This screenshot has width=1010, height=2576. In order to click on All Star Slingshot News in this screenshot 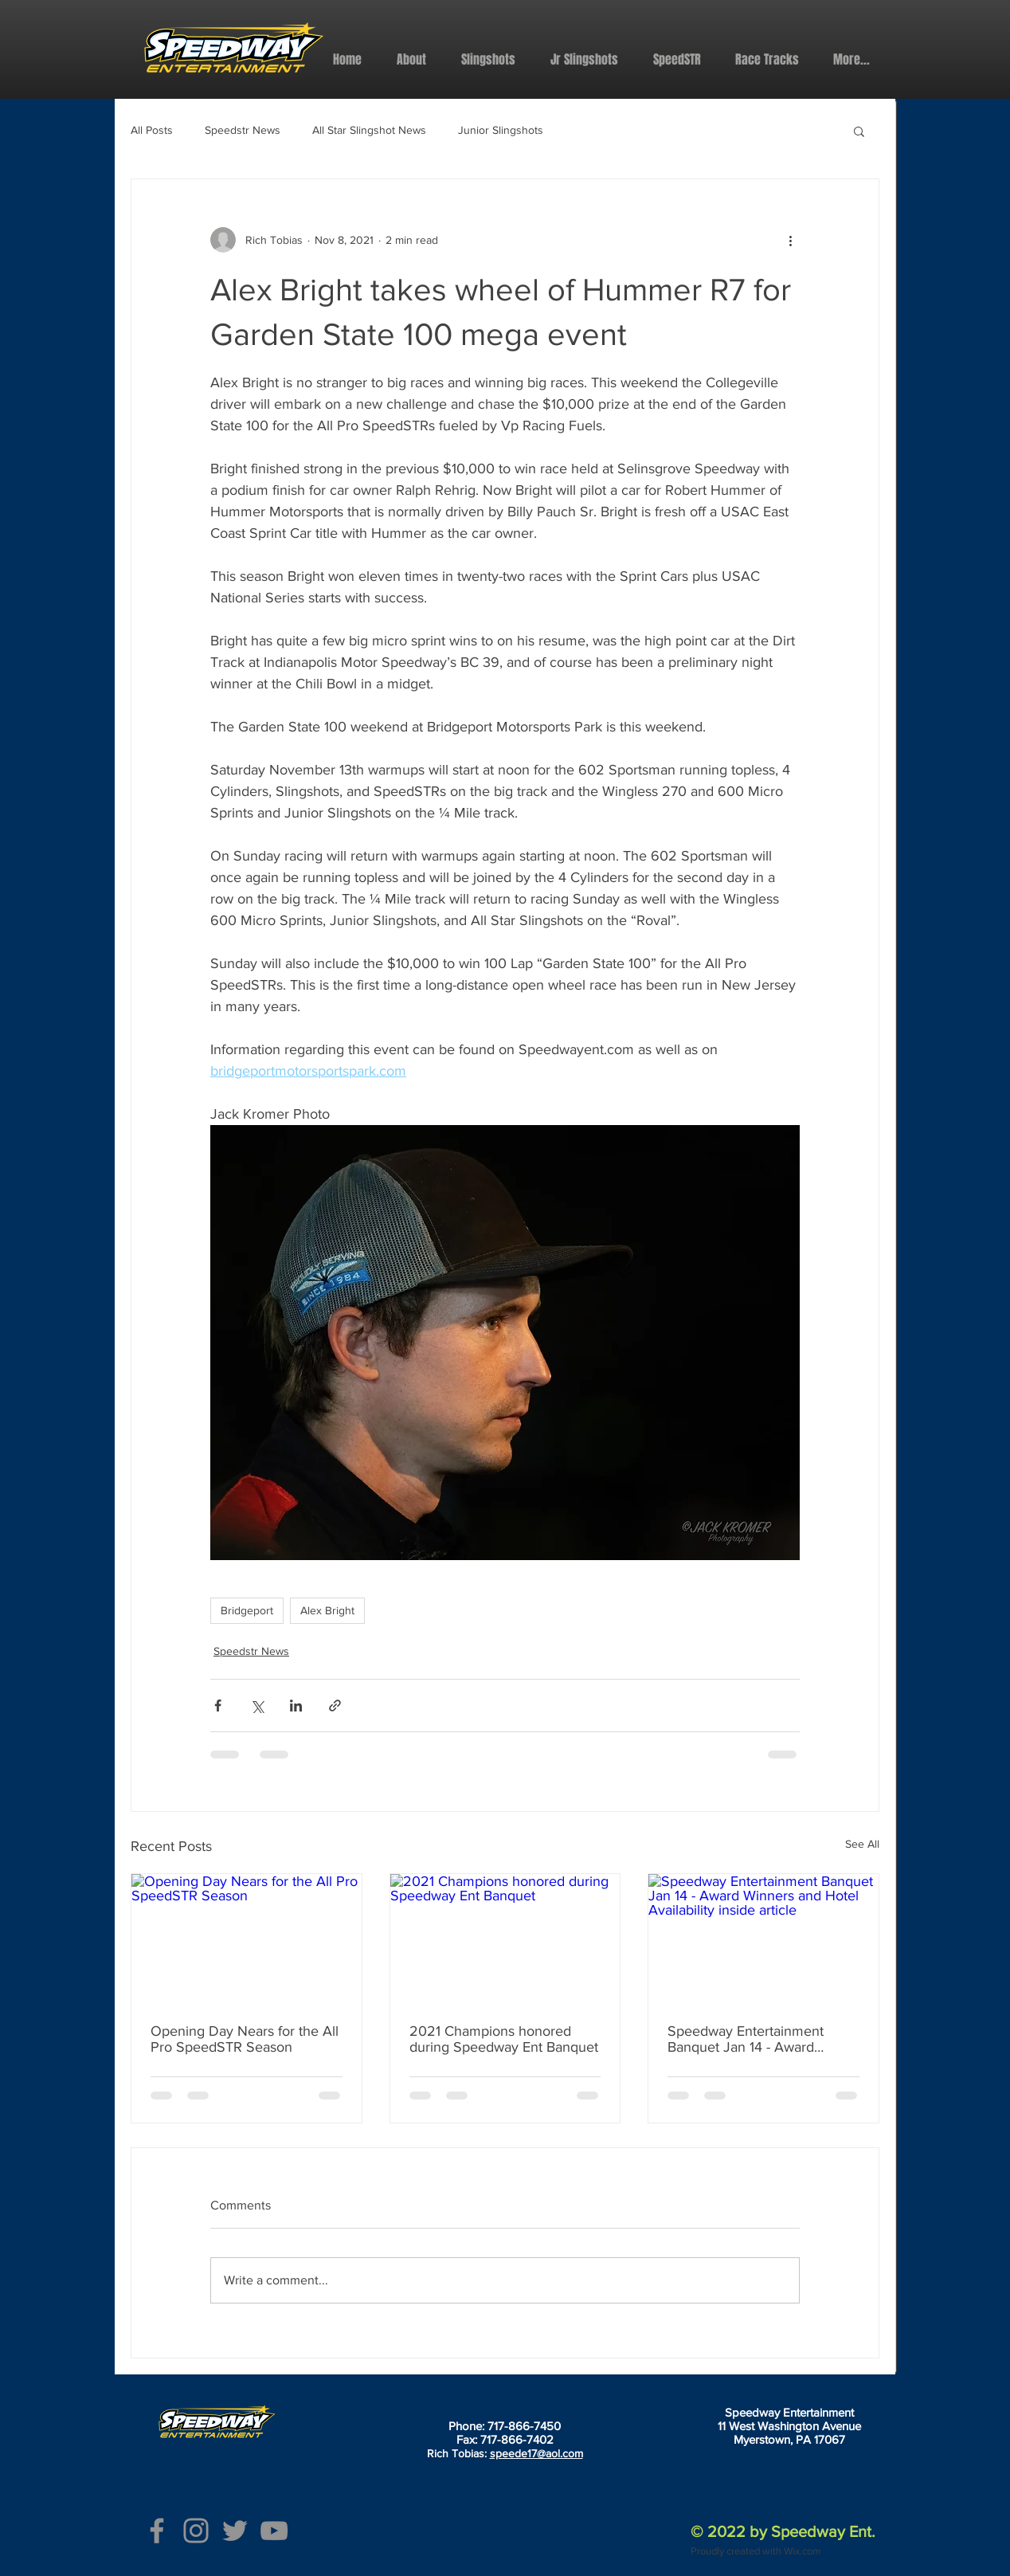, I will do `click(369, 130)`.